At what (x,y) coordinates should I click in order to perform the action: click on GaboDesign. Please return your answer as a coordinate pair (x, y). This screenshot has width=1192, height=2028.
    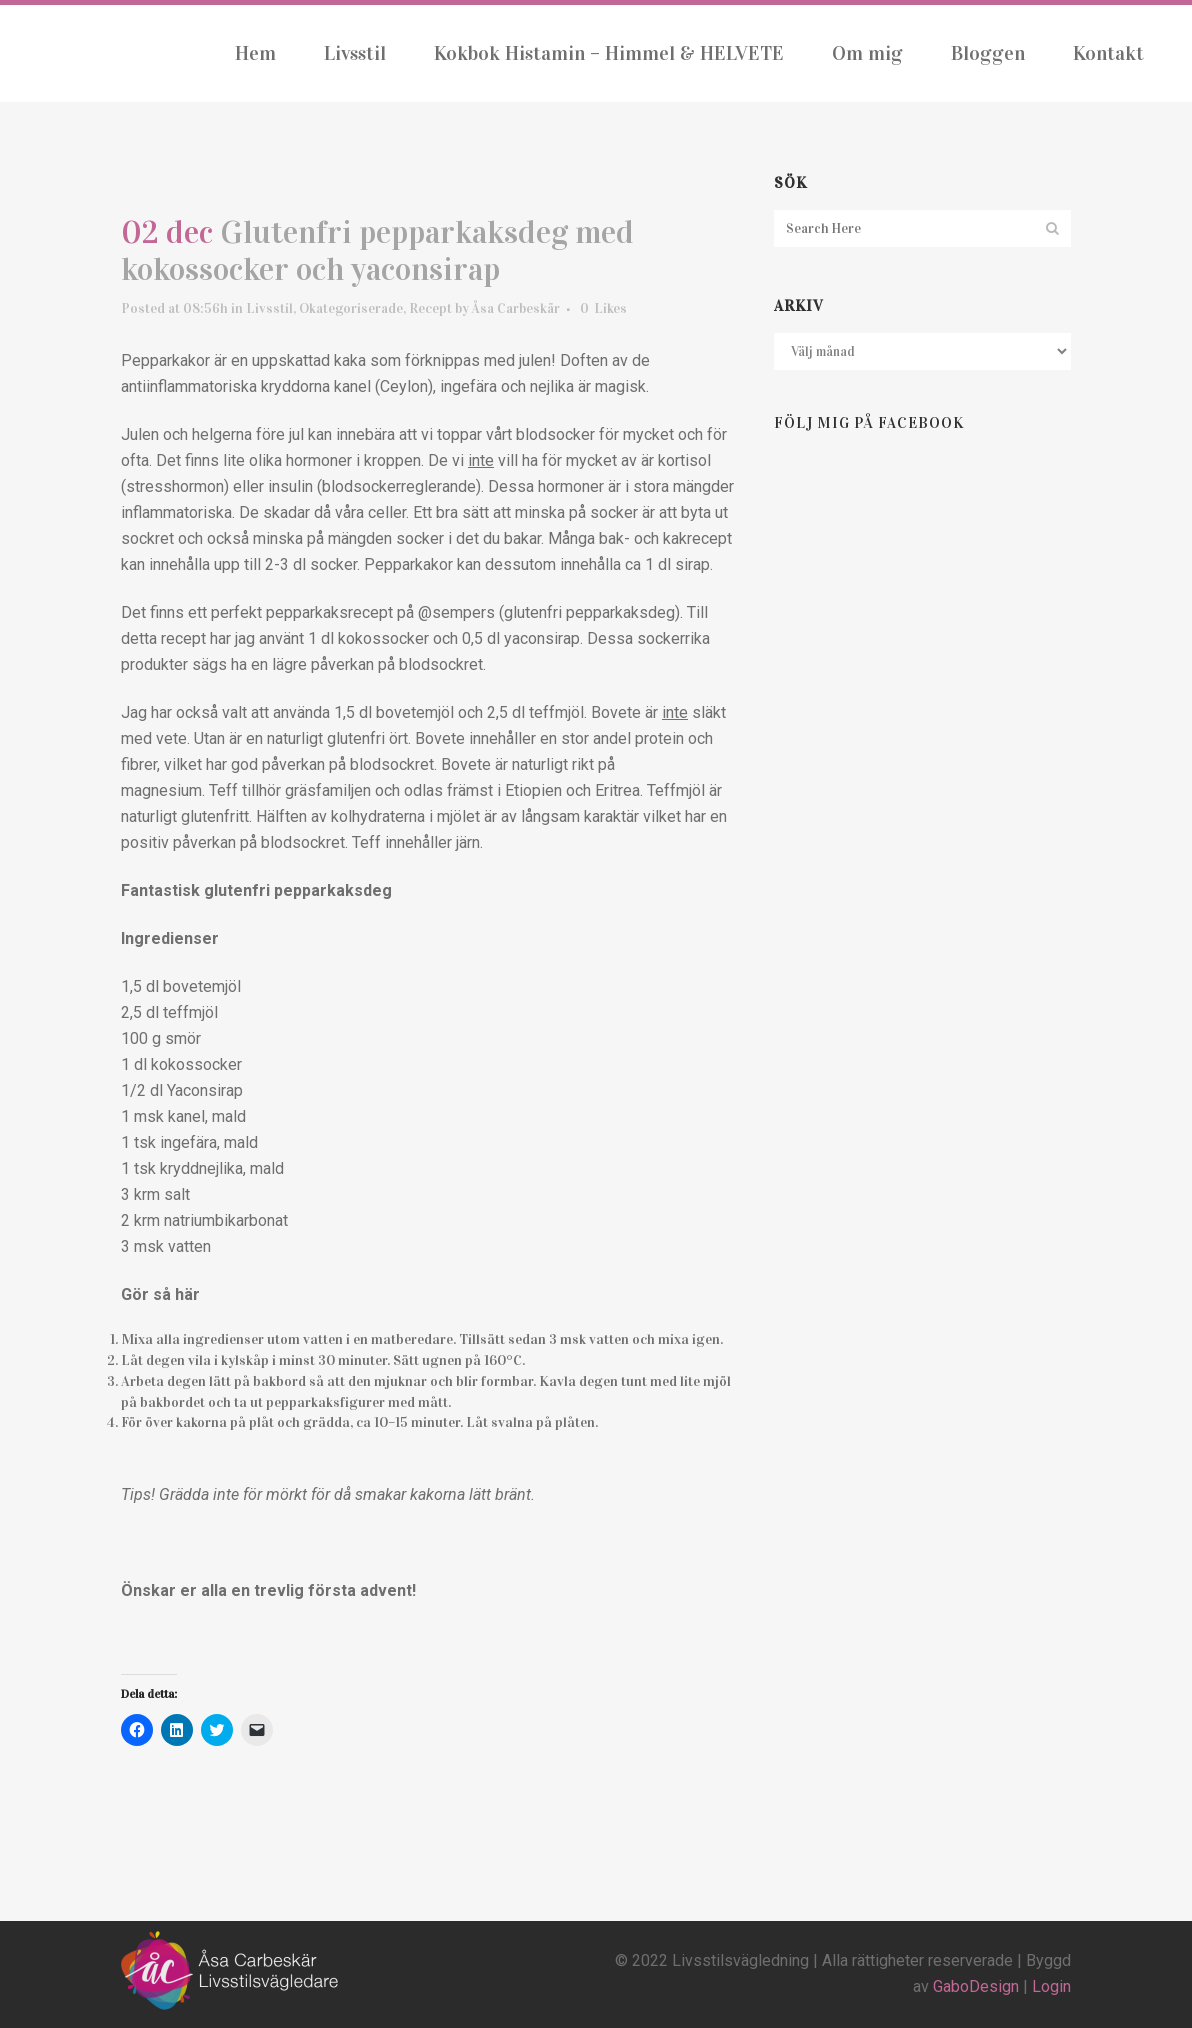
    Looking at the image, I should click on (976, 1986).